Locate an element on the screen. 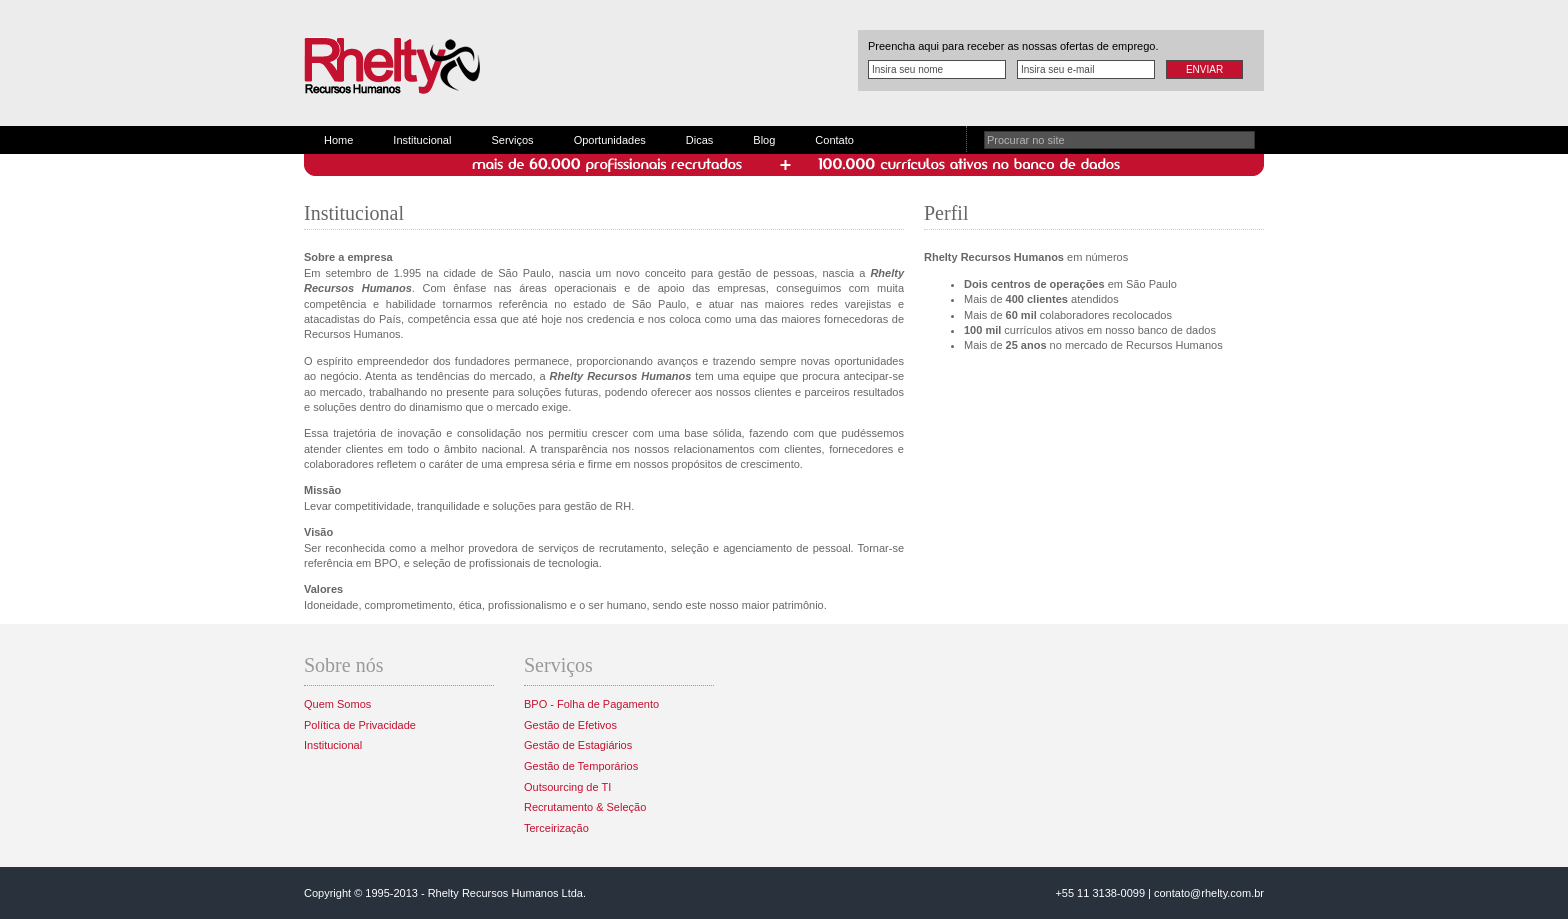 This screenshot has width=1568, height=919. Gestão de Efetivos is located at coordinates (570, 725).